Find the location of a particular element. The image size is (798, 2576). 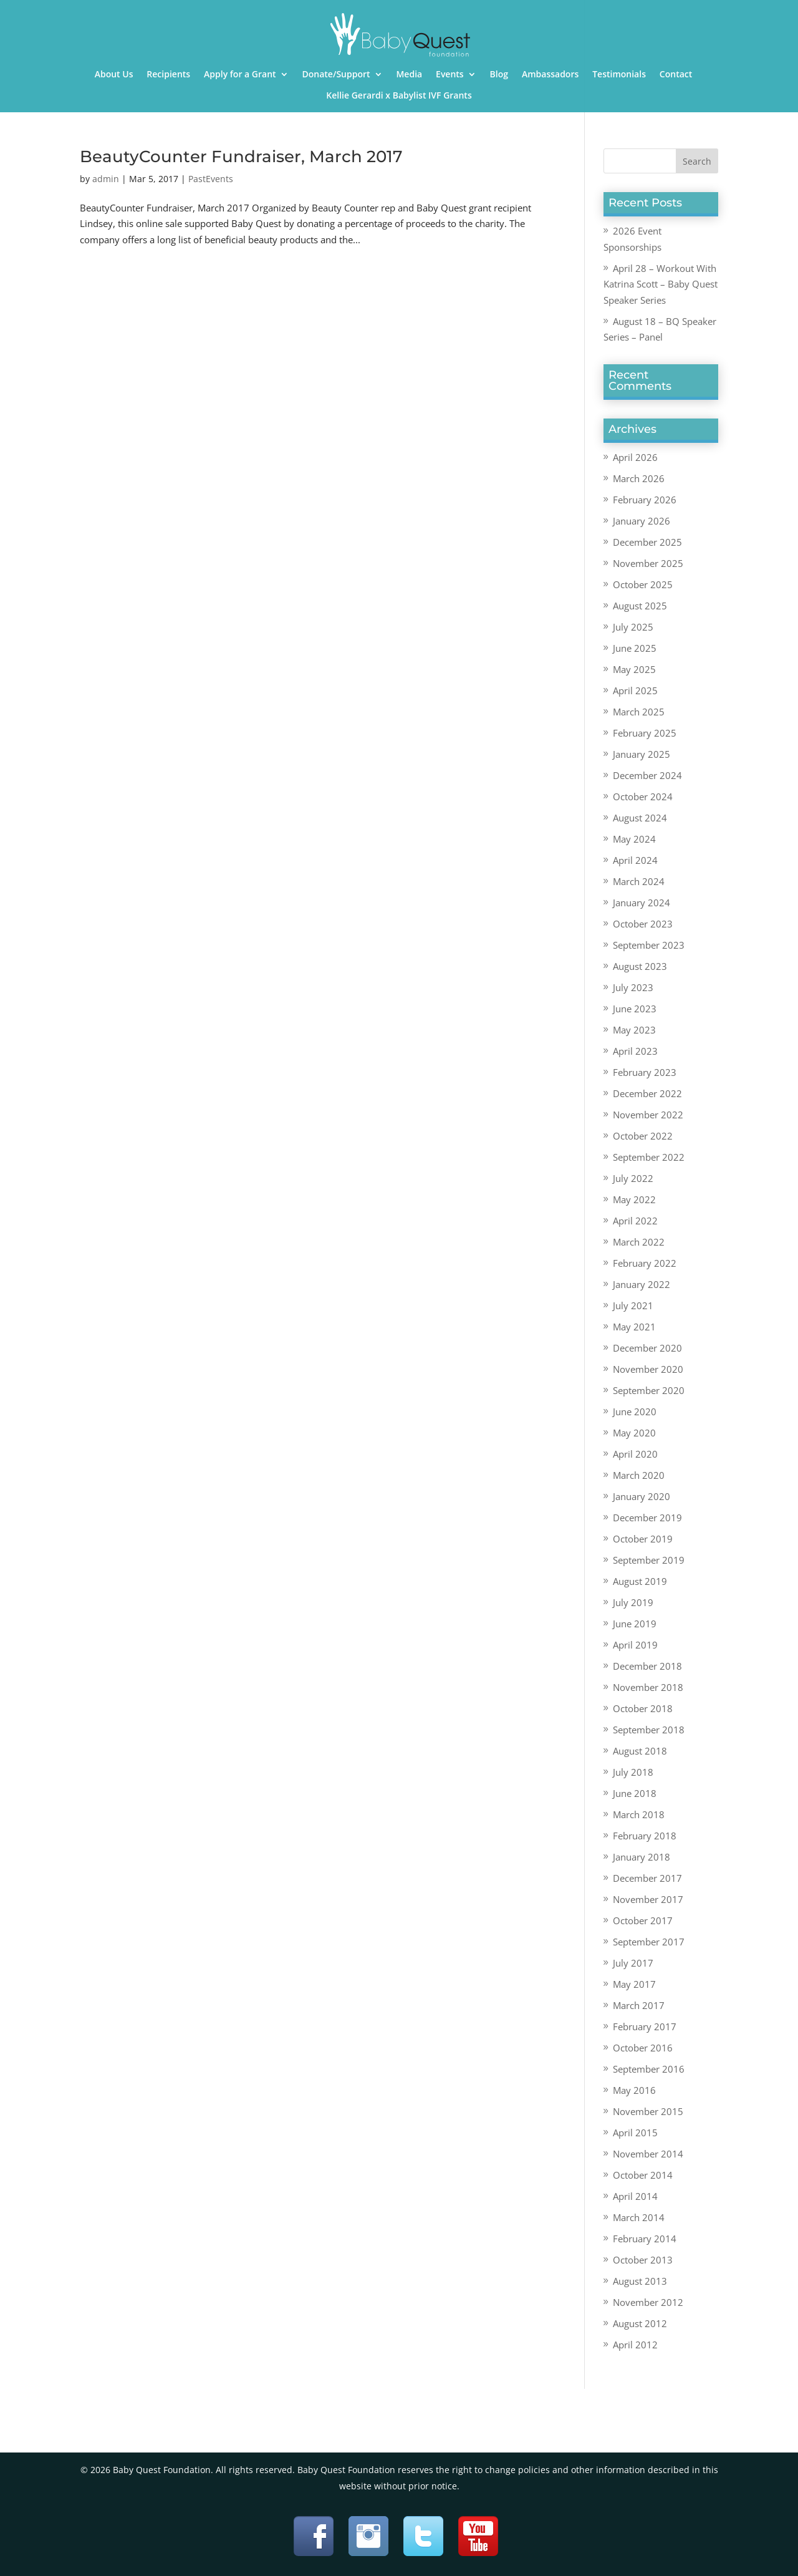

March 2014 is located at coordinates (639, 2217).